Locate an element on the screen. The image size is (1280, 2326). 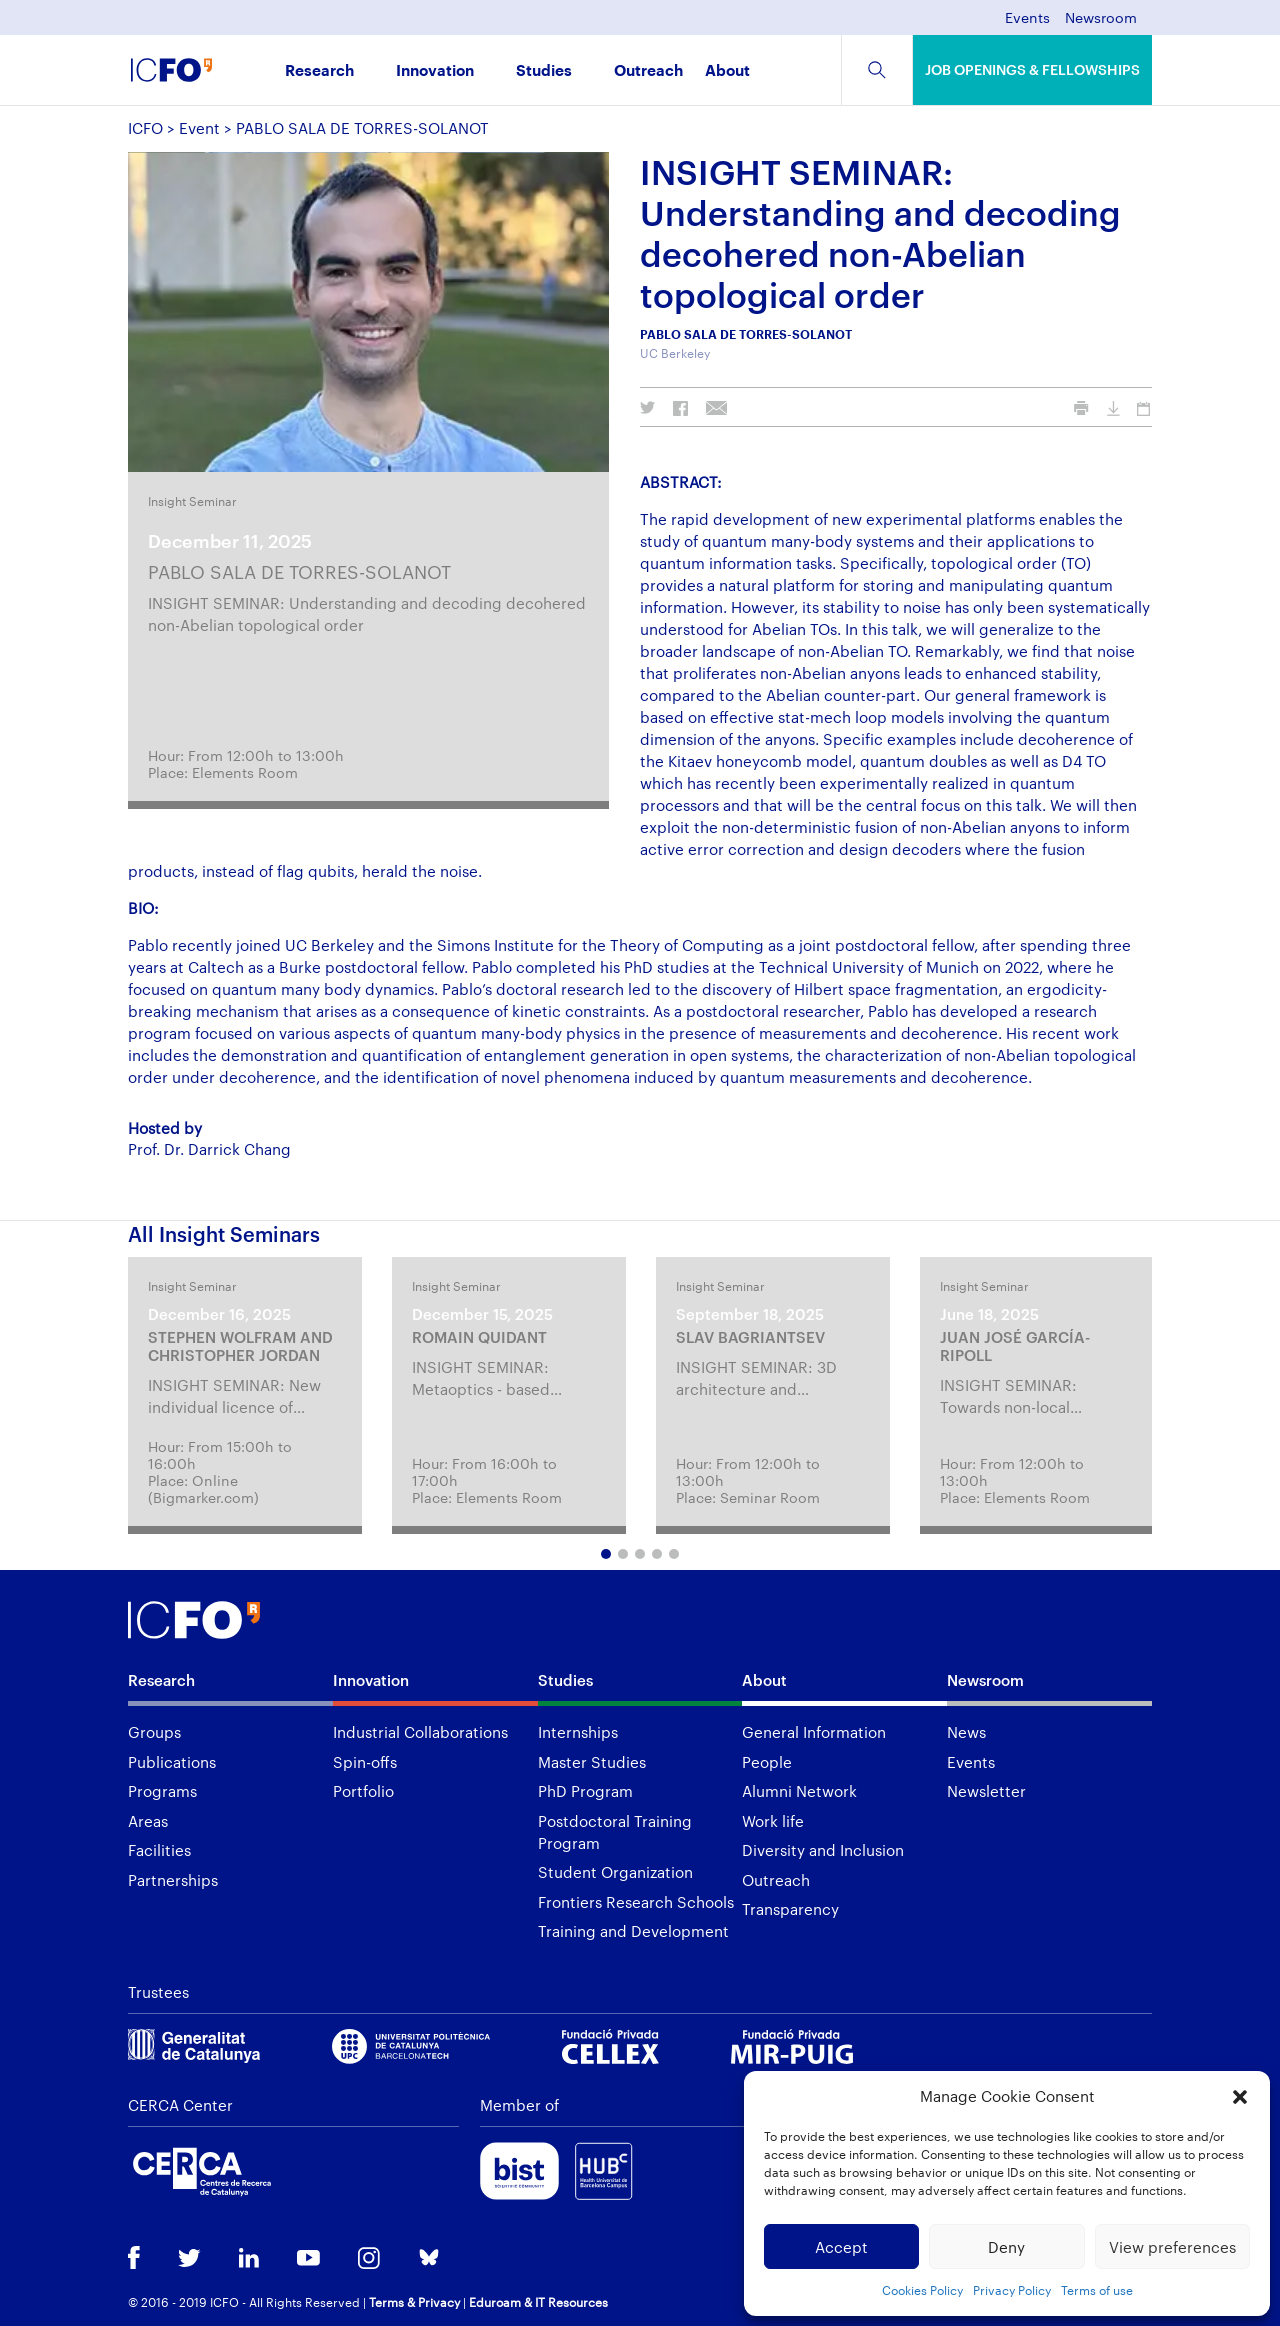
Training and Development is located at coordinates (633, 1931).